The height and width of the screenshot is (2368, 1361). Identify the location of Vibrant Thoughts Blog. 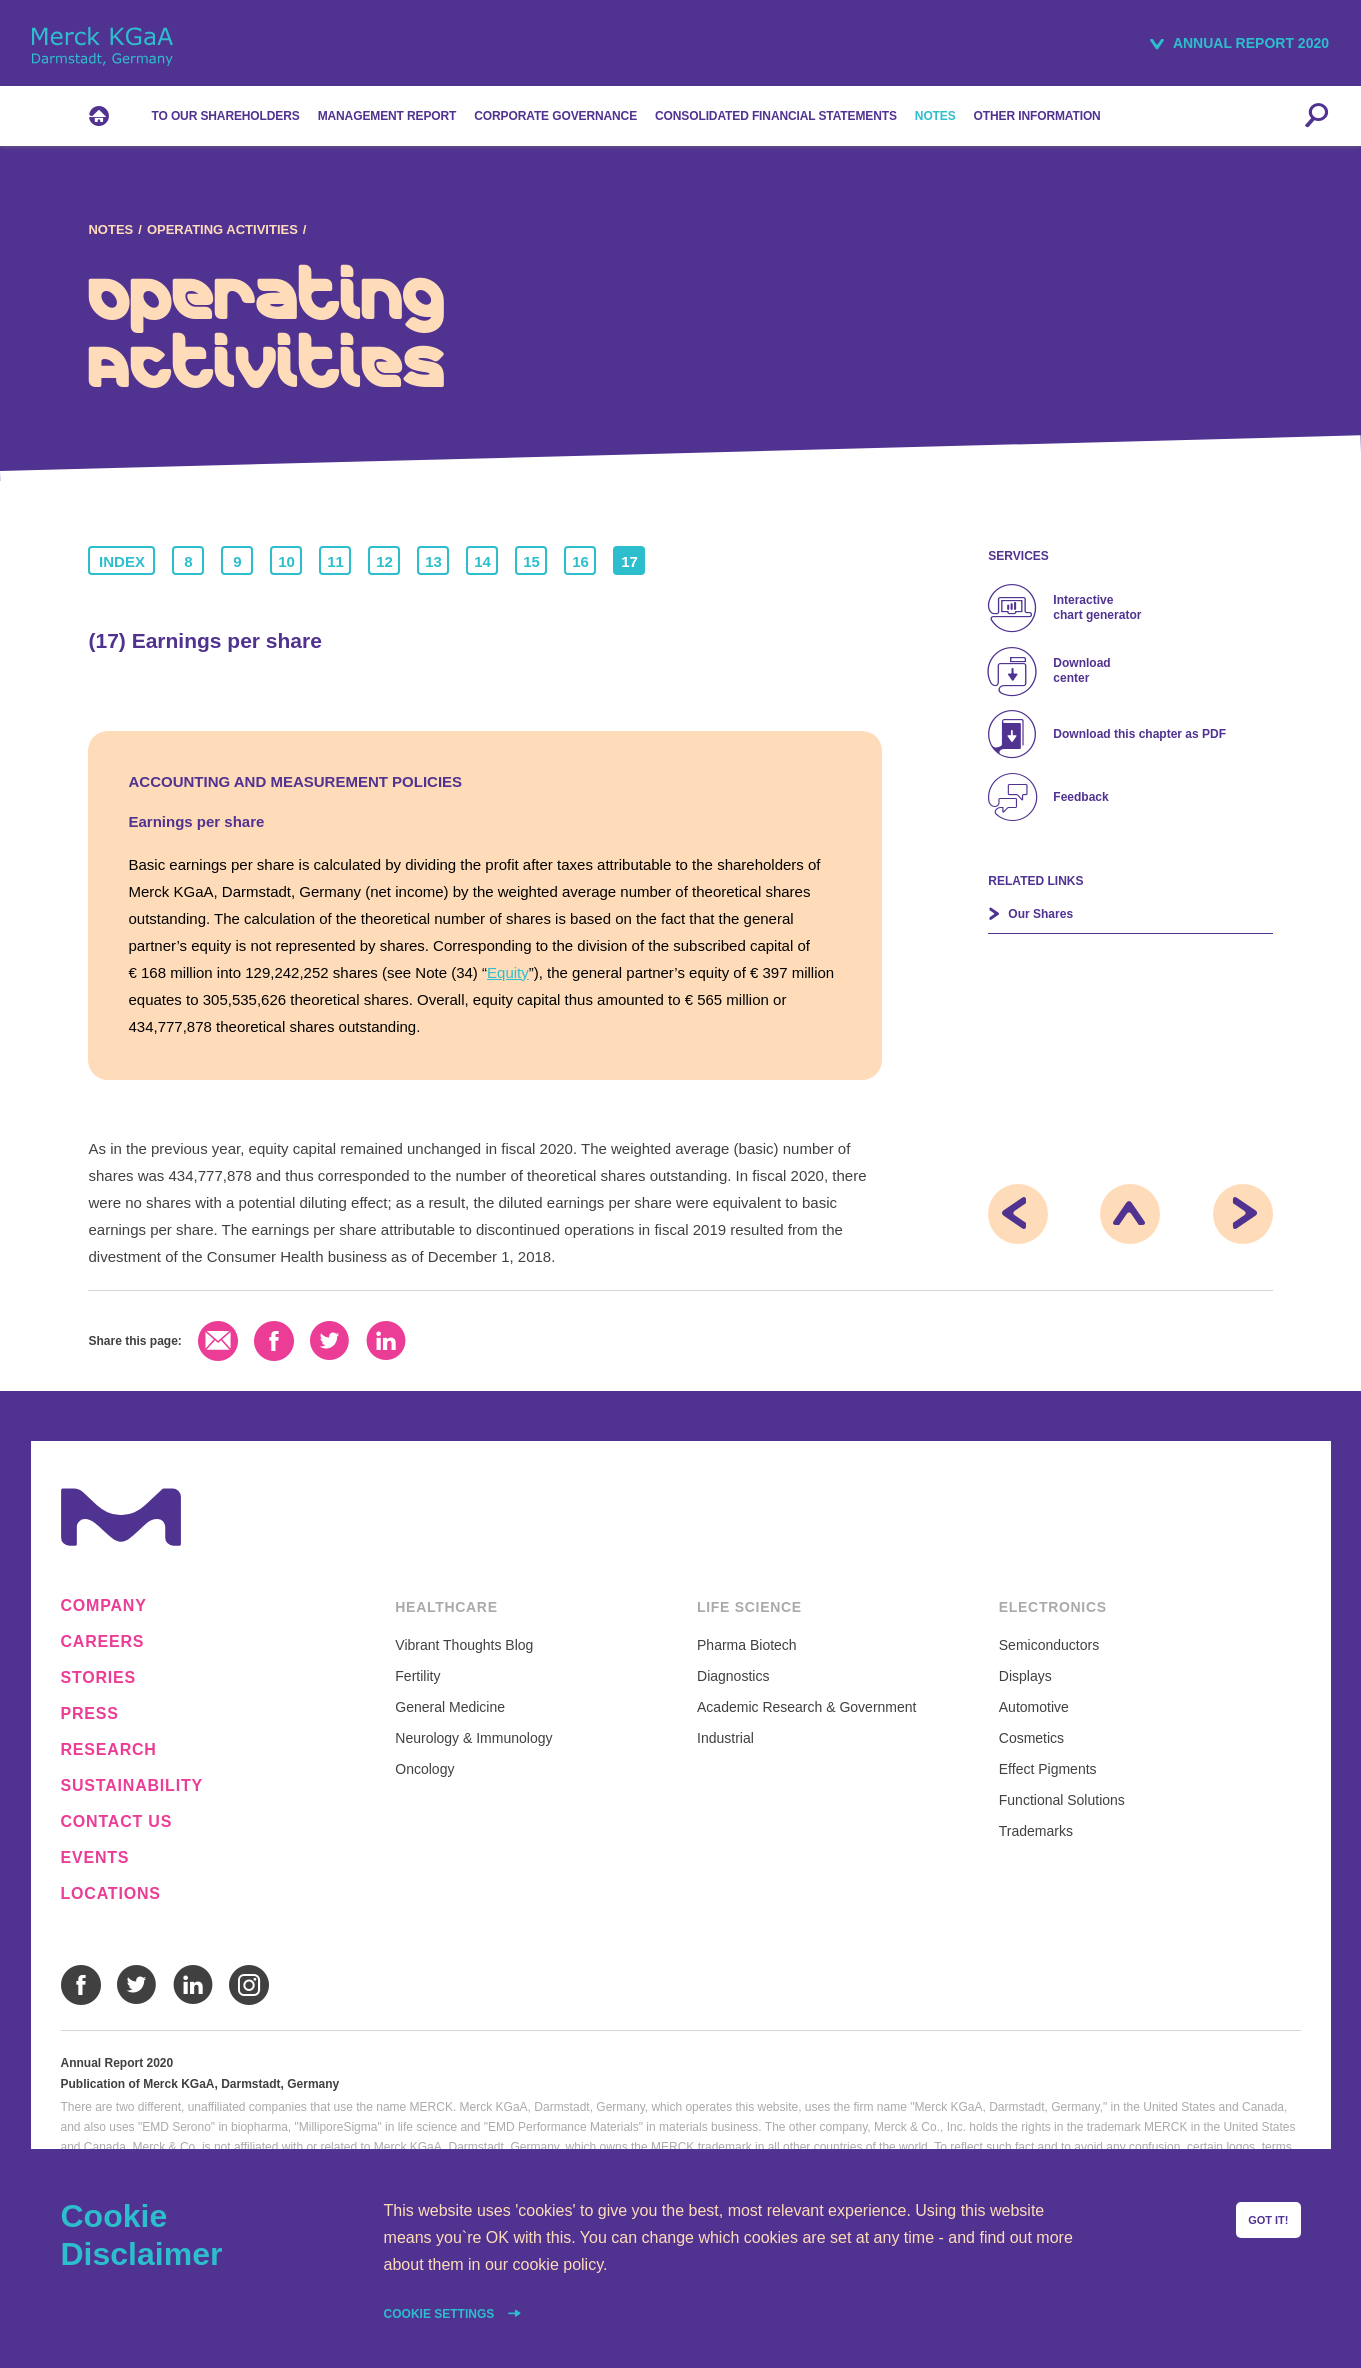
(464, 1645).